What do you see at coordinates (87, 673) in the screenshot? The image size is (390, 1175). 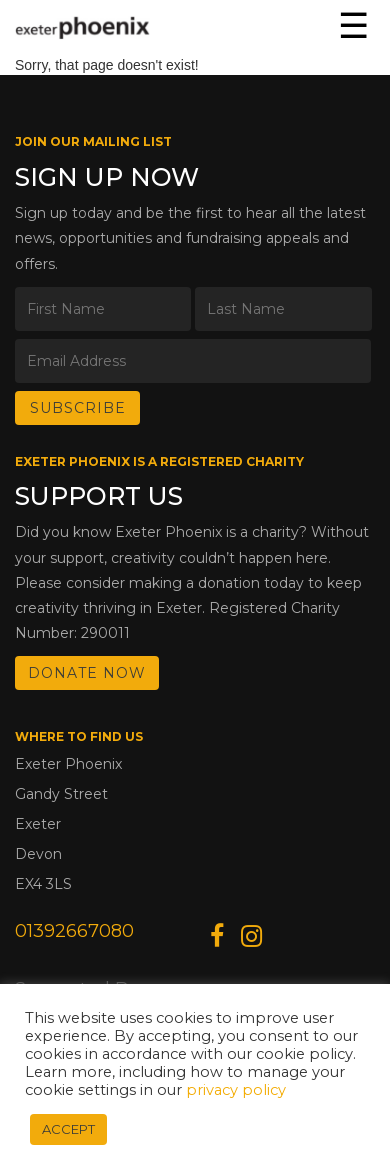 I see `DONATE NOW` at bounding box center [87, 673].